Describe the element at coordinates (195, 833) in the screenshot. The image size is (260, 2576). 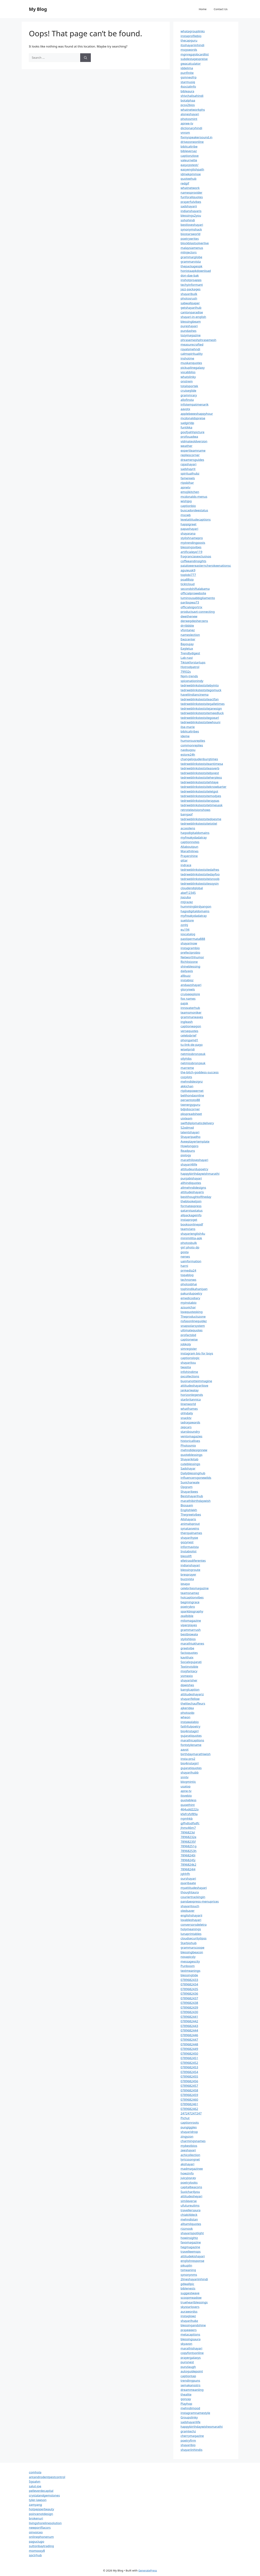
I see `hagodigitaldomains` at that location.